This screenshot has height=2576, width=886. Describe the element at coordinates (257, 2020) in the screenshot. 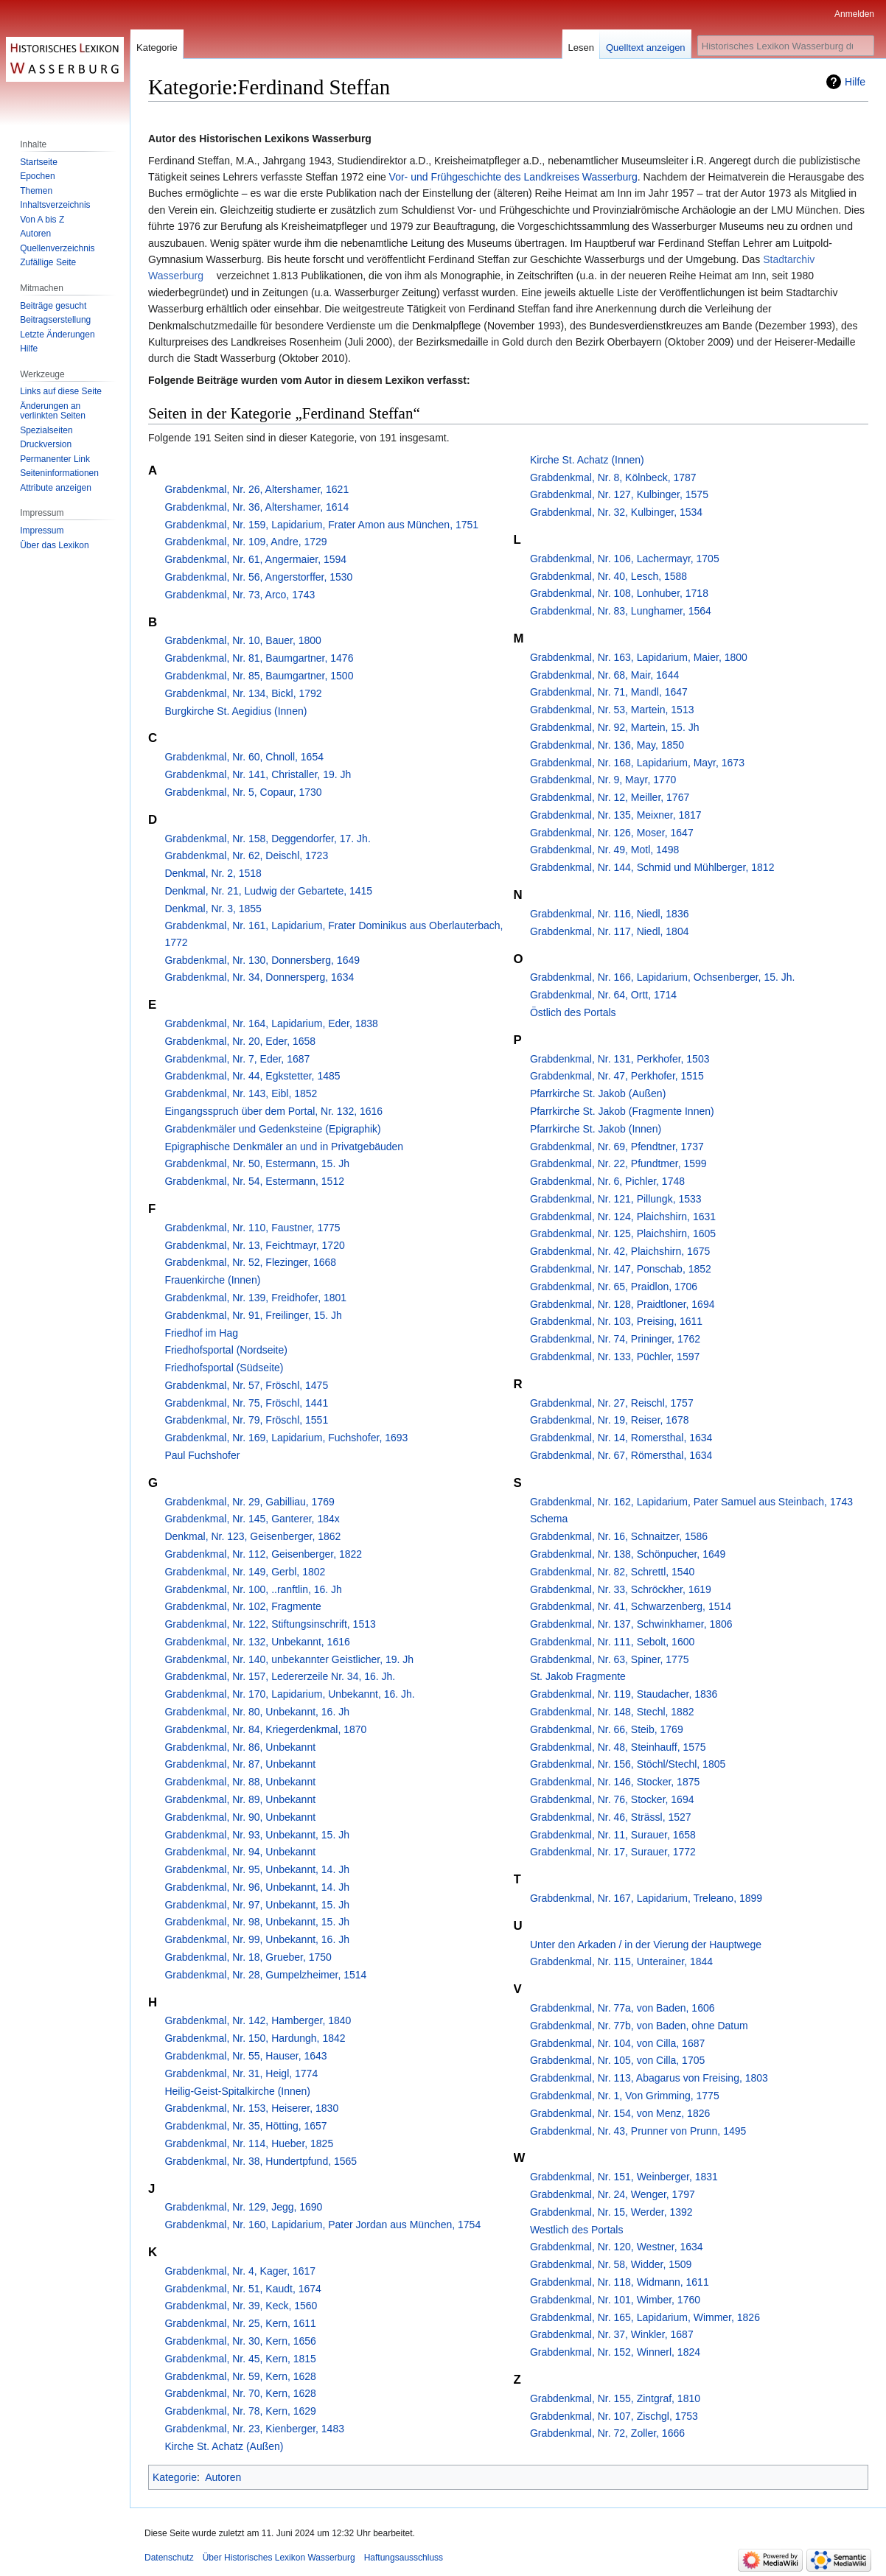

I see `Grabdenkmal, Nr. 142, Hamberger, 1840` at that location.